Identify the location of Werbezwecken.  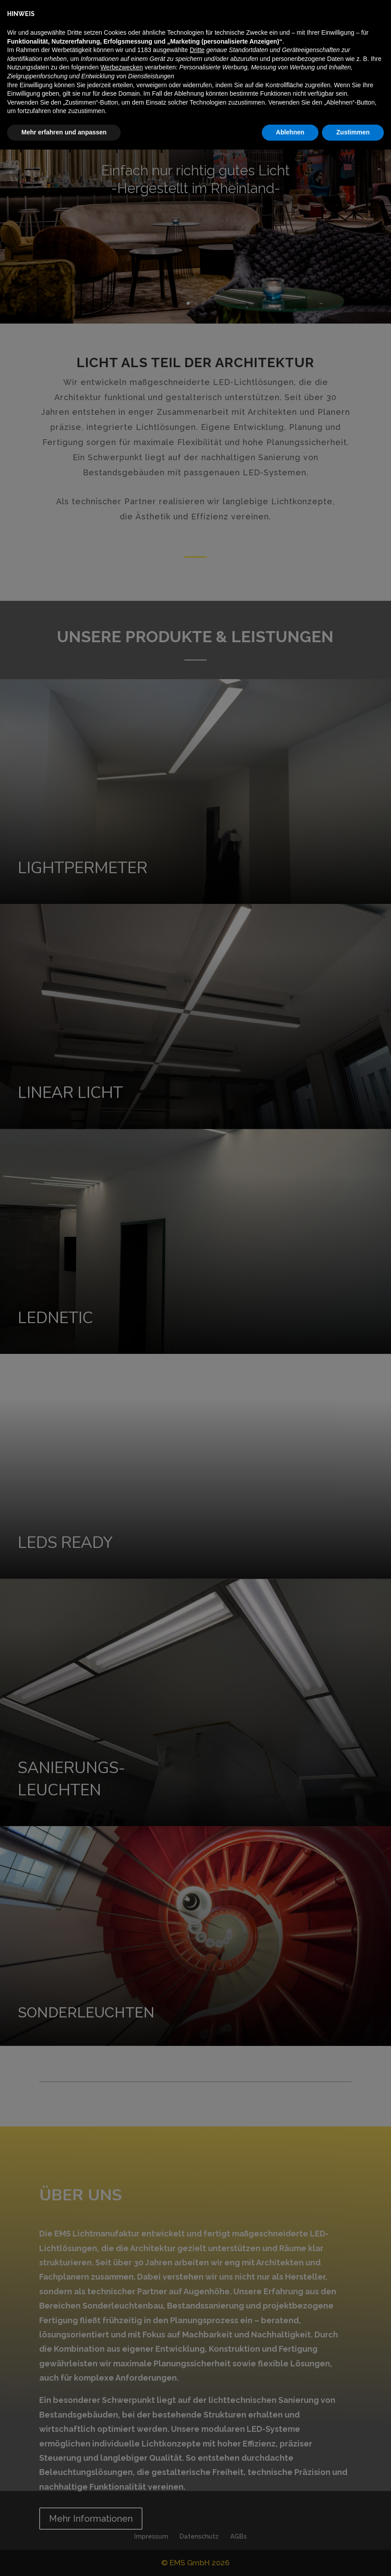
(121, 2494).